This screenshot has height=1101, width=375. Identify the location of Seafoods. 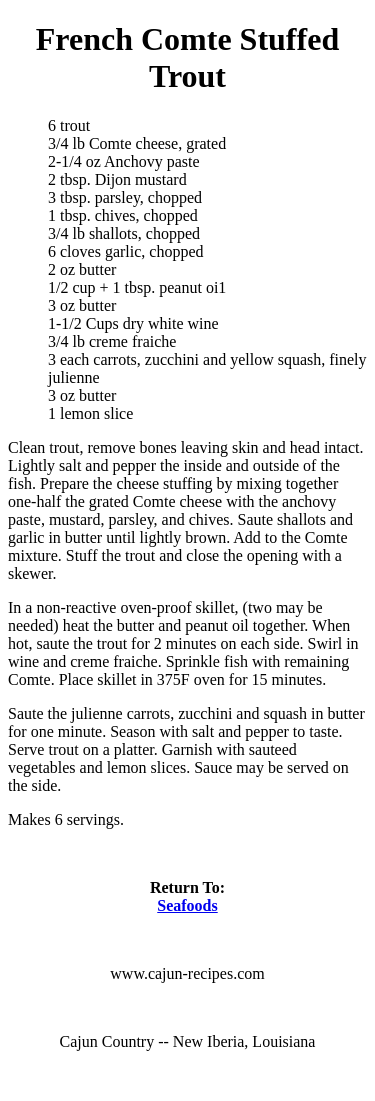
(187, 905).